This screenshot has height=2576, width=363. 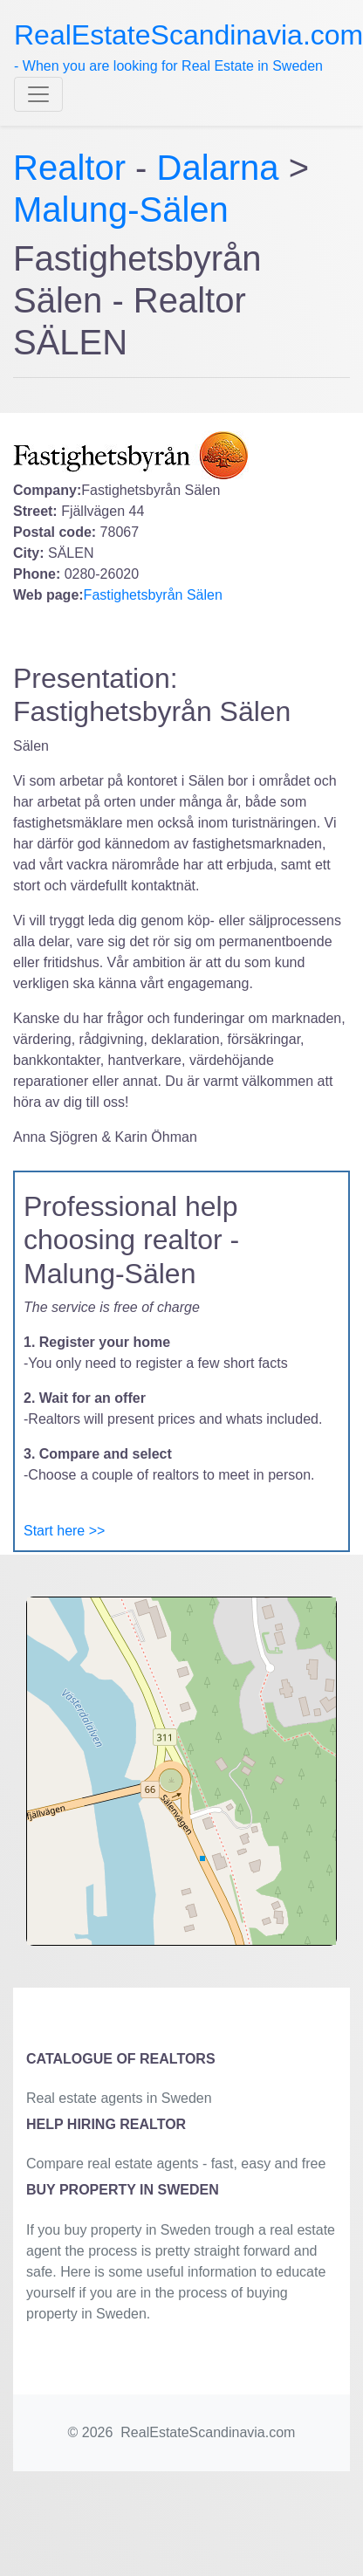 I want to click on Dalarna, so click(x=218, y=167).